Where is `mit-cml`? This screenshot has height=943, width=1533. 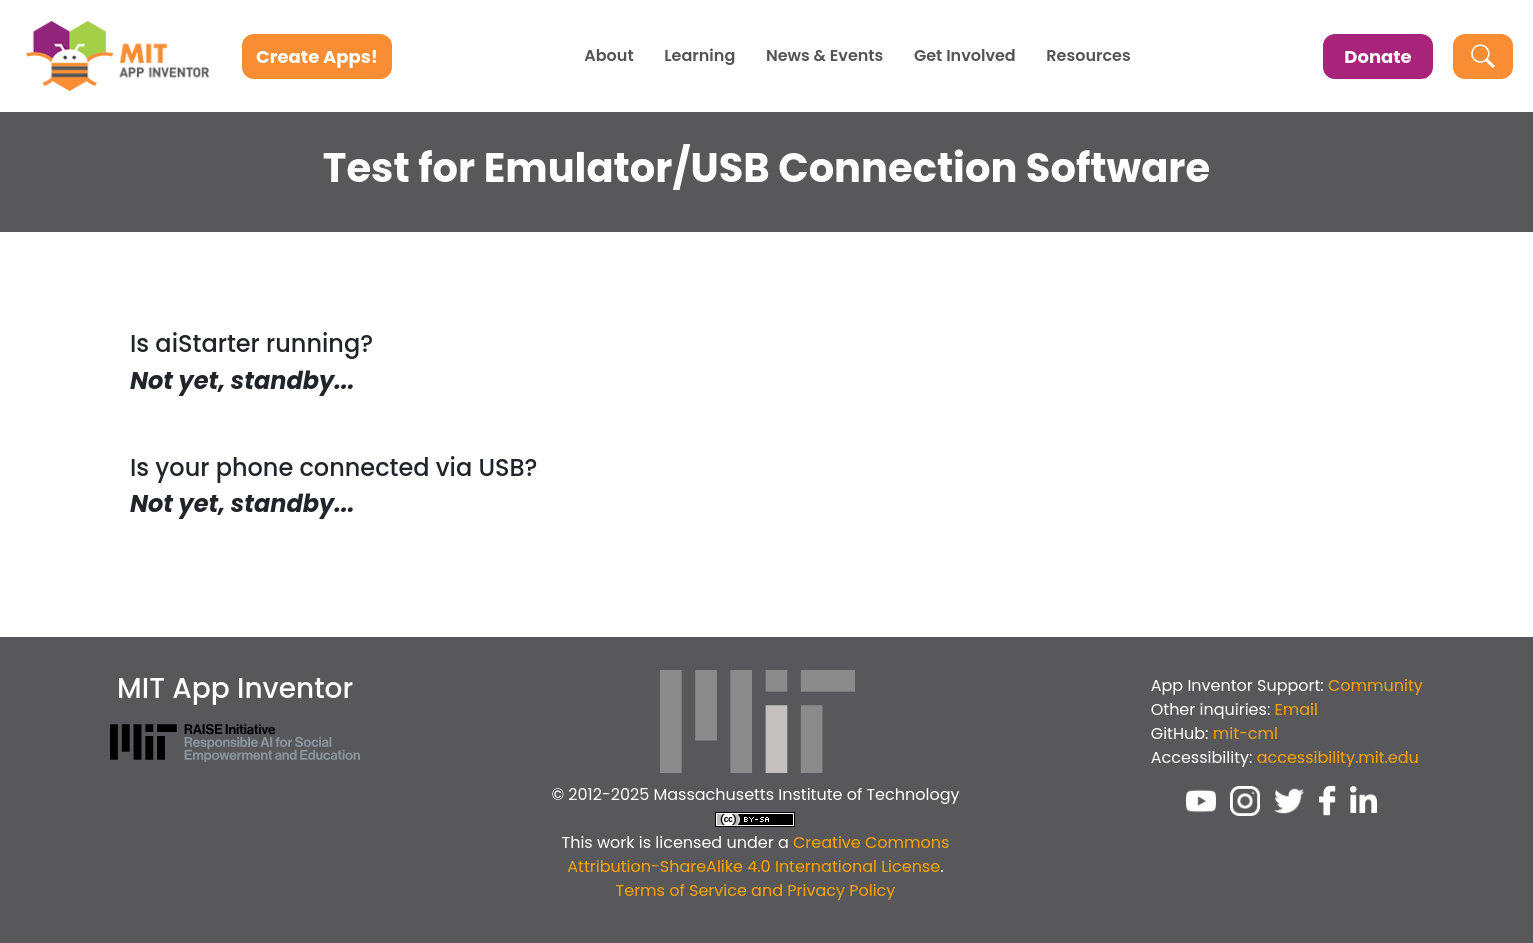 mit-cml is located at coordinates (1245, 733).